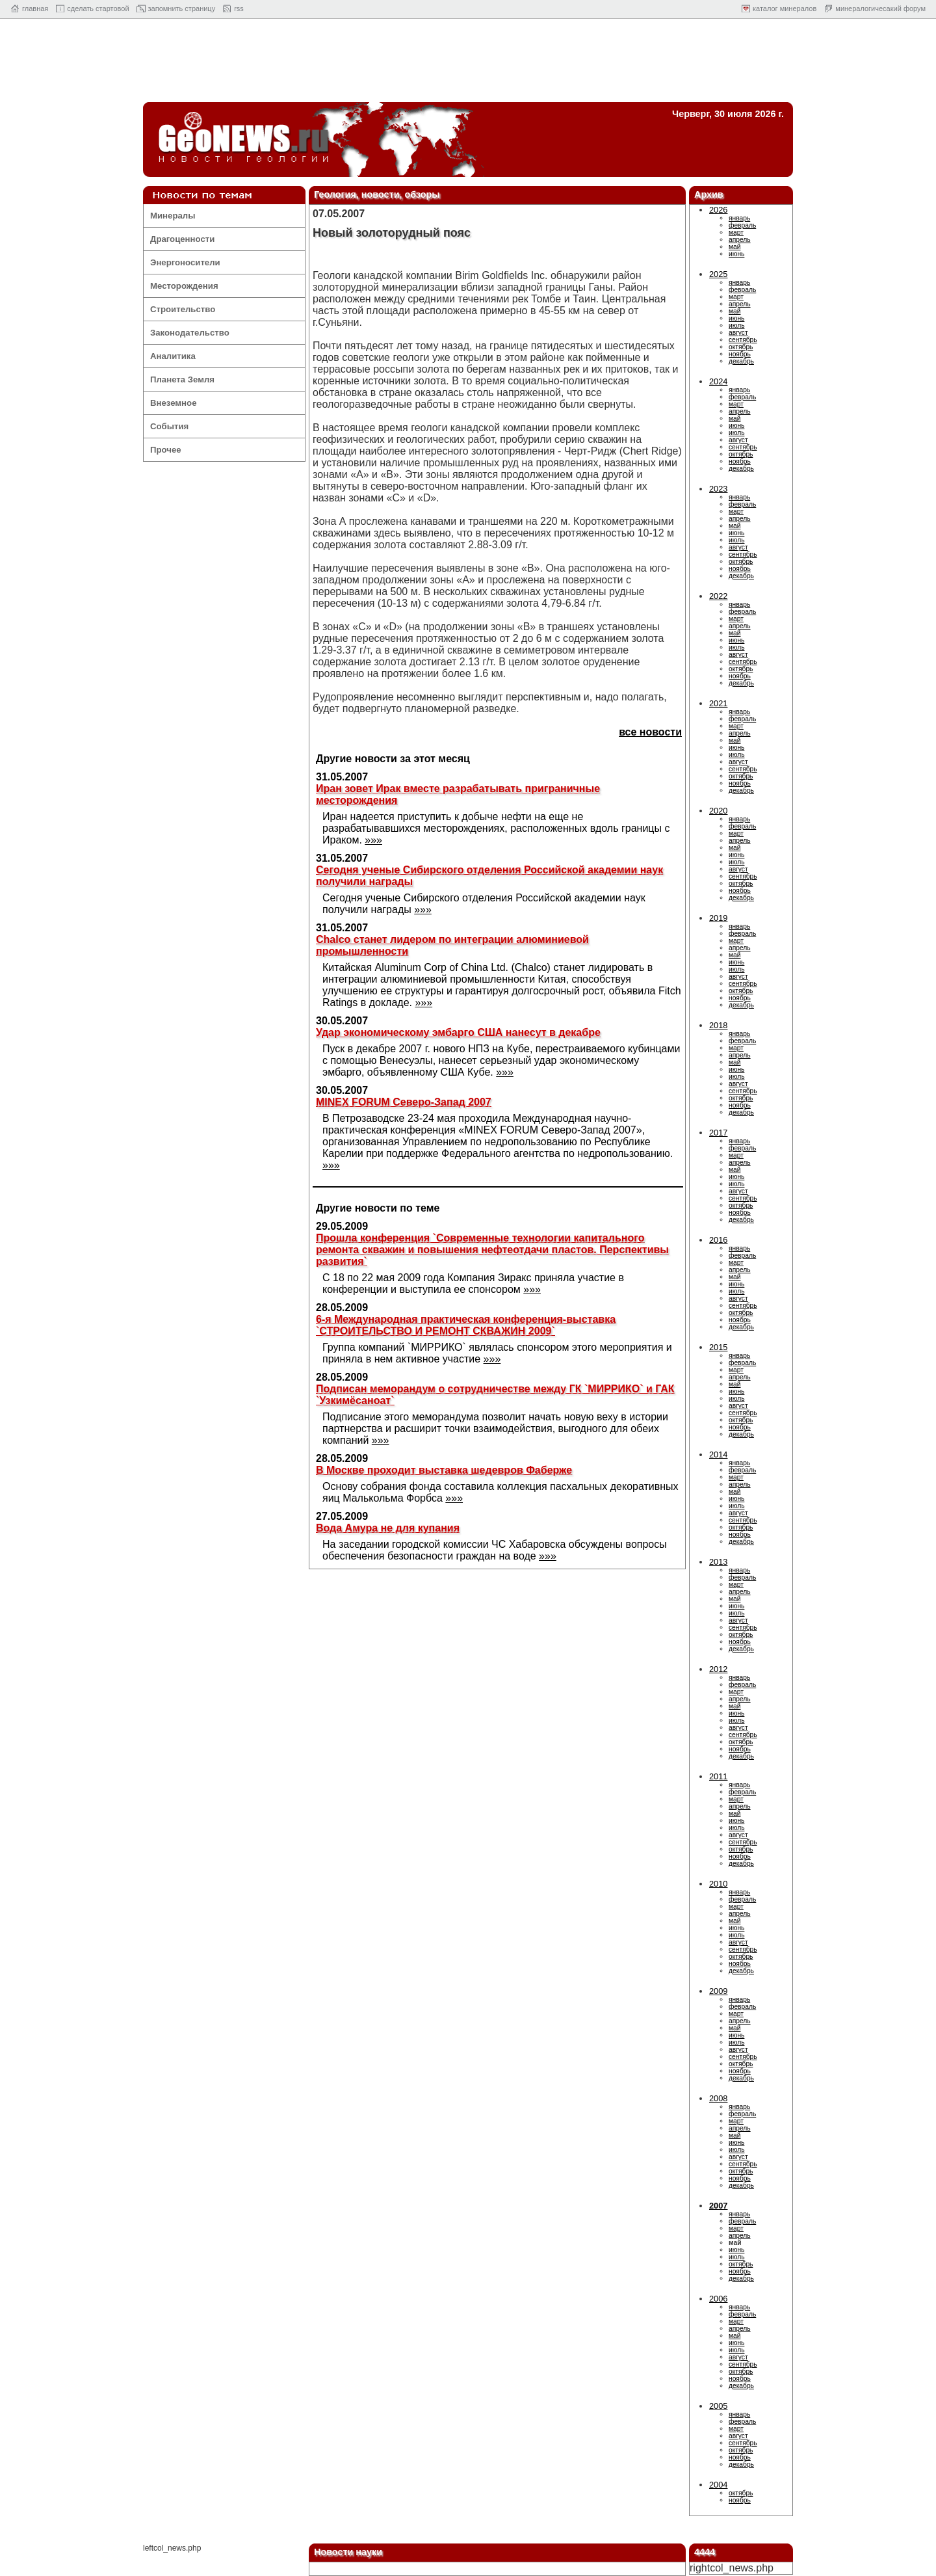  I want to click on Минералы, so click(172, 215).